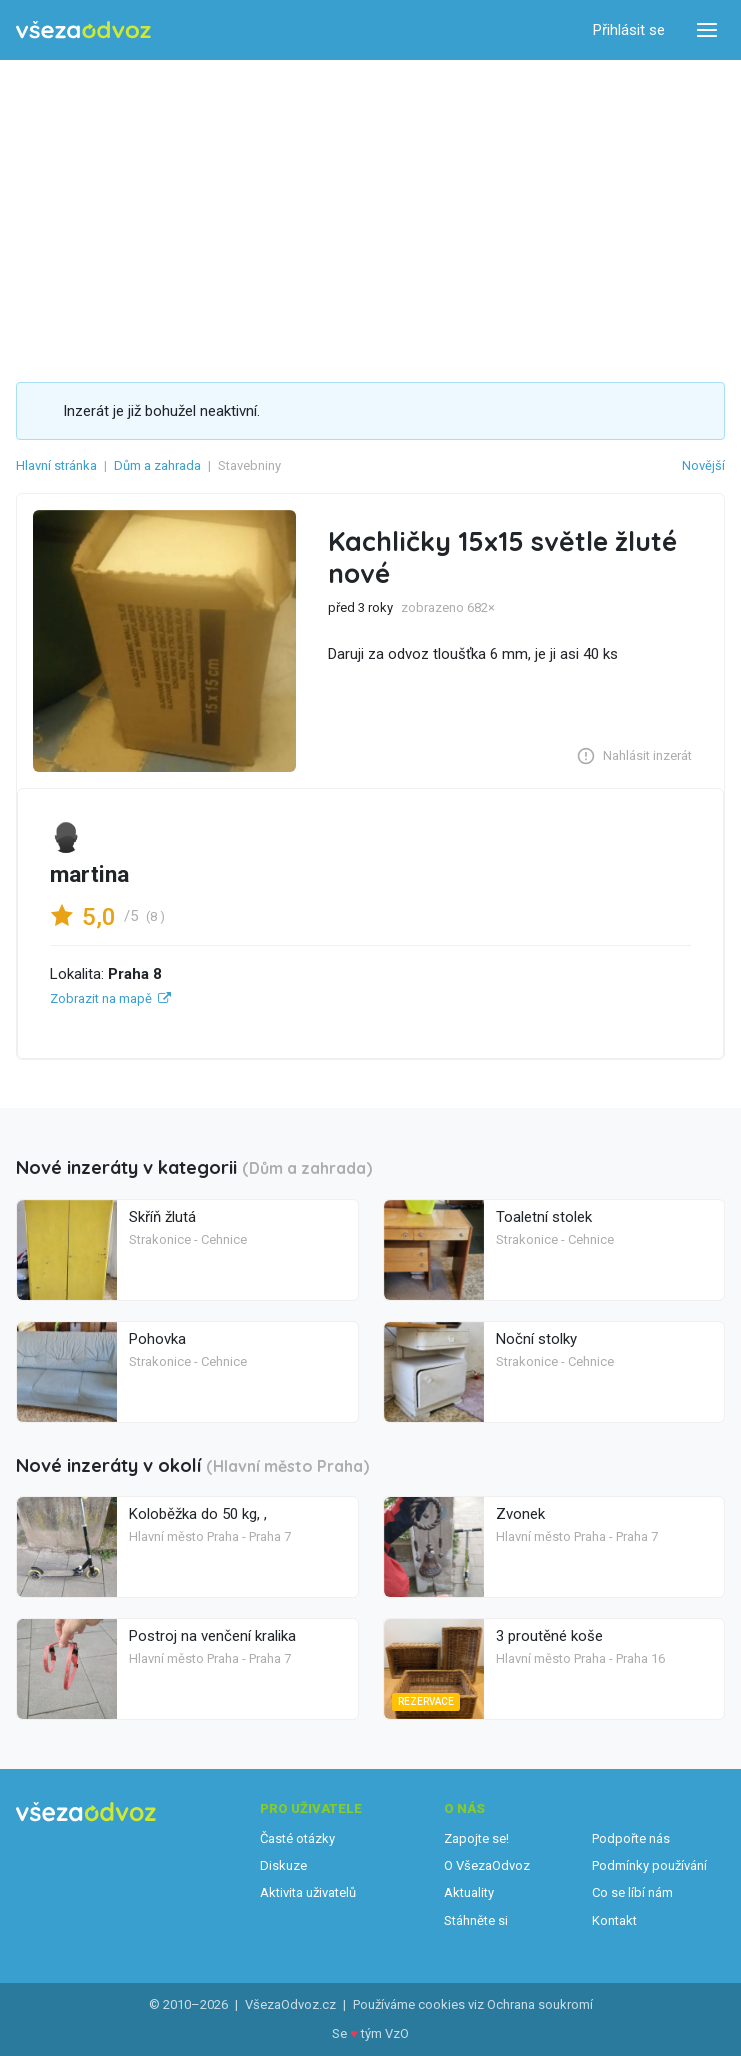 The width and height of the screenshot is (741, 2056). What do you see at coordinates (101, 998) in the screenshot?
I see `Zobrazit na mapě` at bounding box center [101, 998].